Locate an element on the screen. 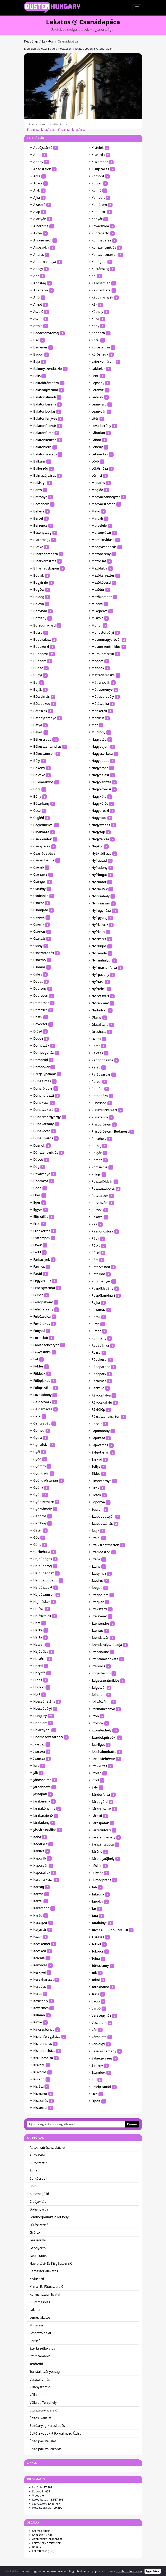 The image size is (166, 2576). Kovácshida is located at coordinates (100, 226).